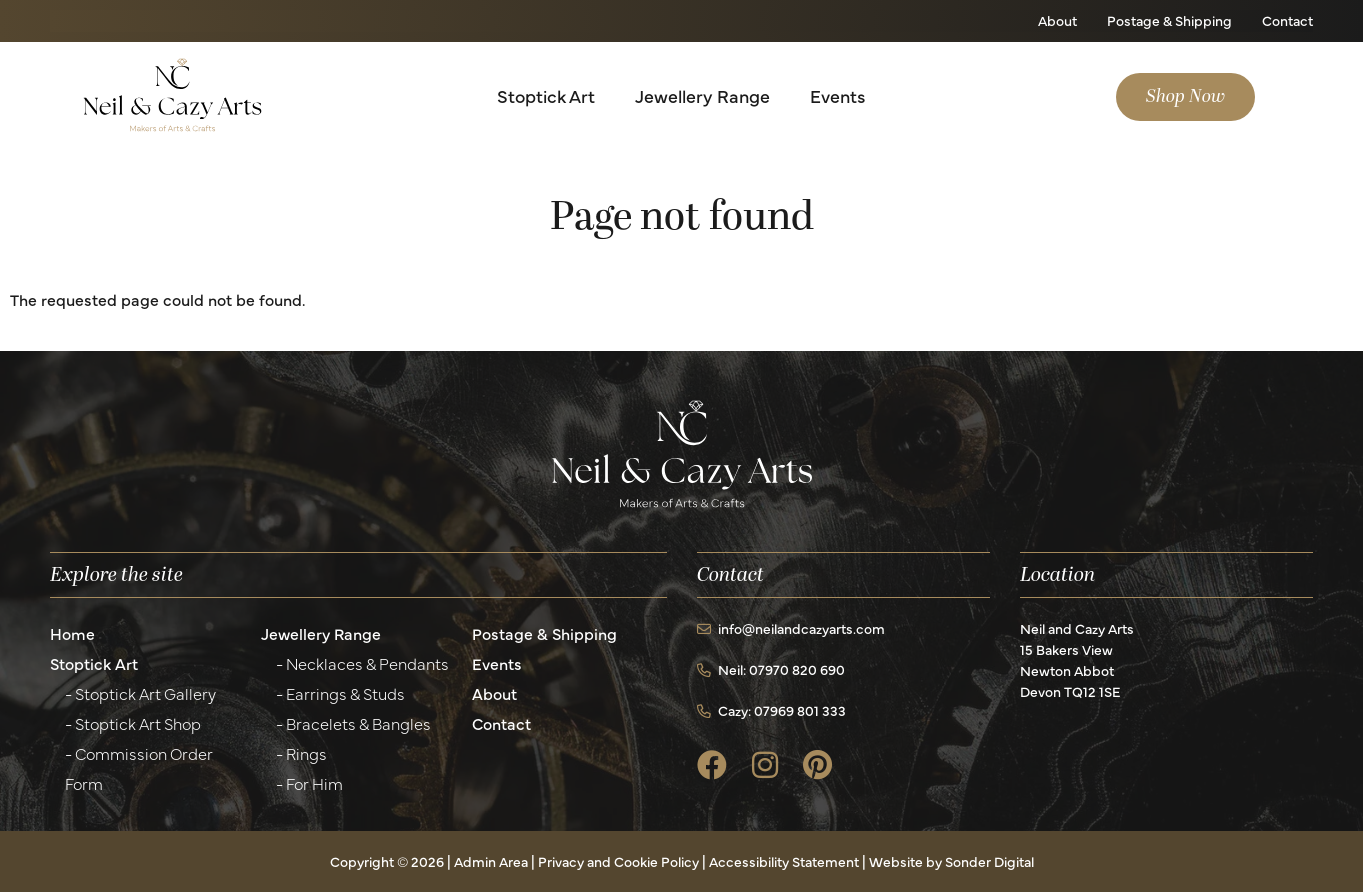 The height and width of the screenshot is (892, 1363). What do you see at coordinates (491, 861) in the screenshot?
I see `Admin Area` at bounding box center [491, 861].